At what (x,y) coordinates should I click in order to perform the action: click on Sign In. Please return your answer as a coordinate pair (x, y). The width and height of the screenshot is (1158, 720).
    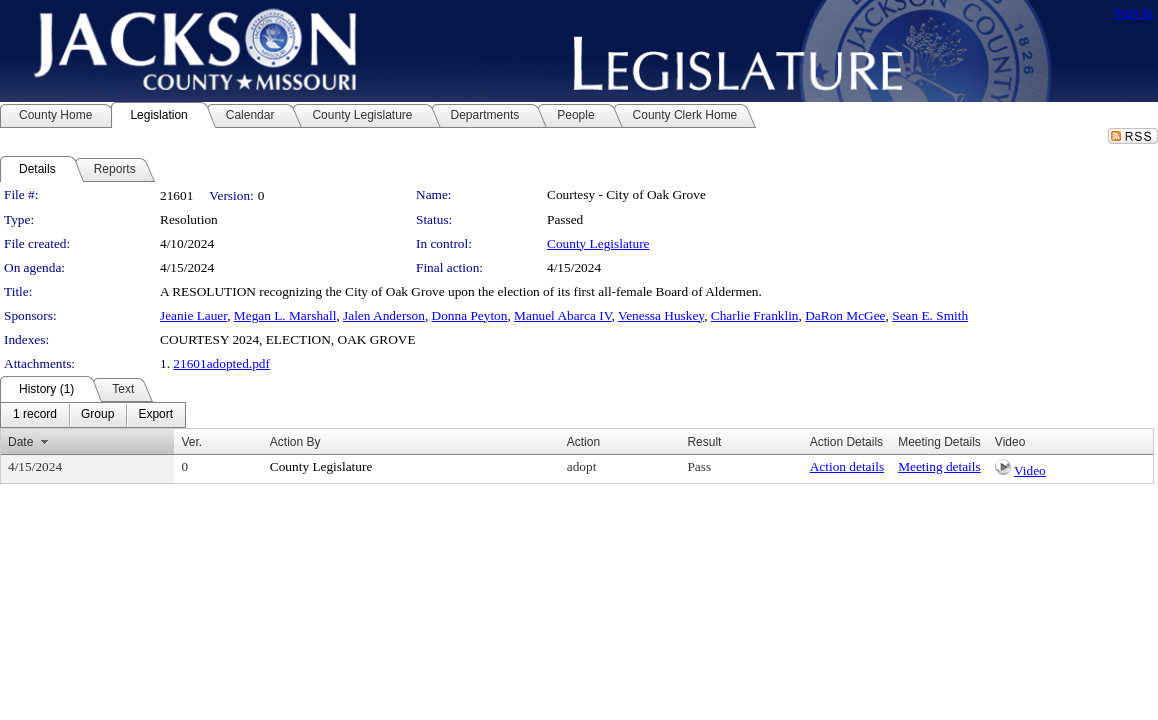
    Looking at the image, I should click on (1133, 12).